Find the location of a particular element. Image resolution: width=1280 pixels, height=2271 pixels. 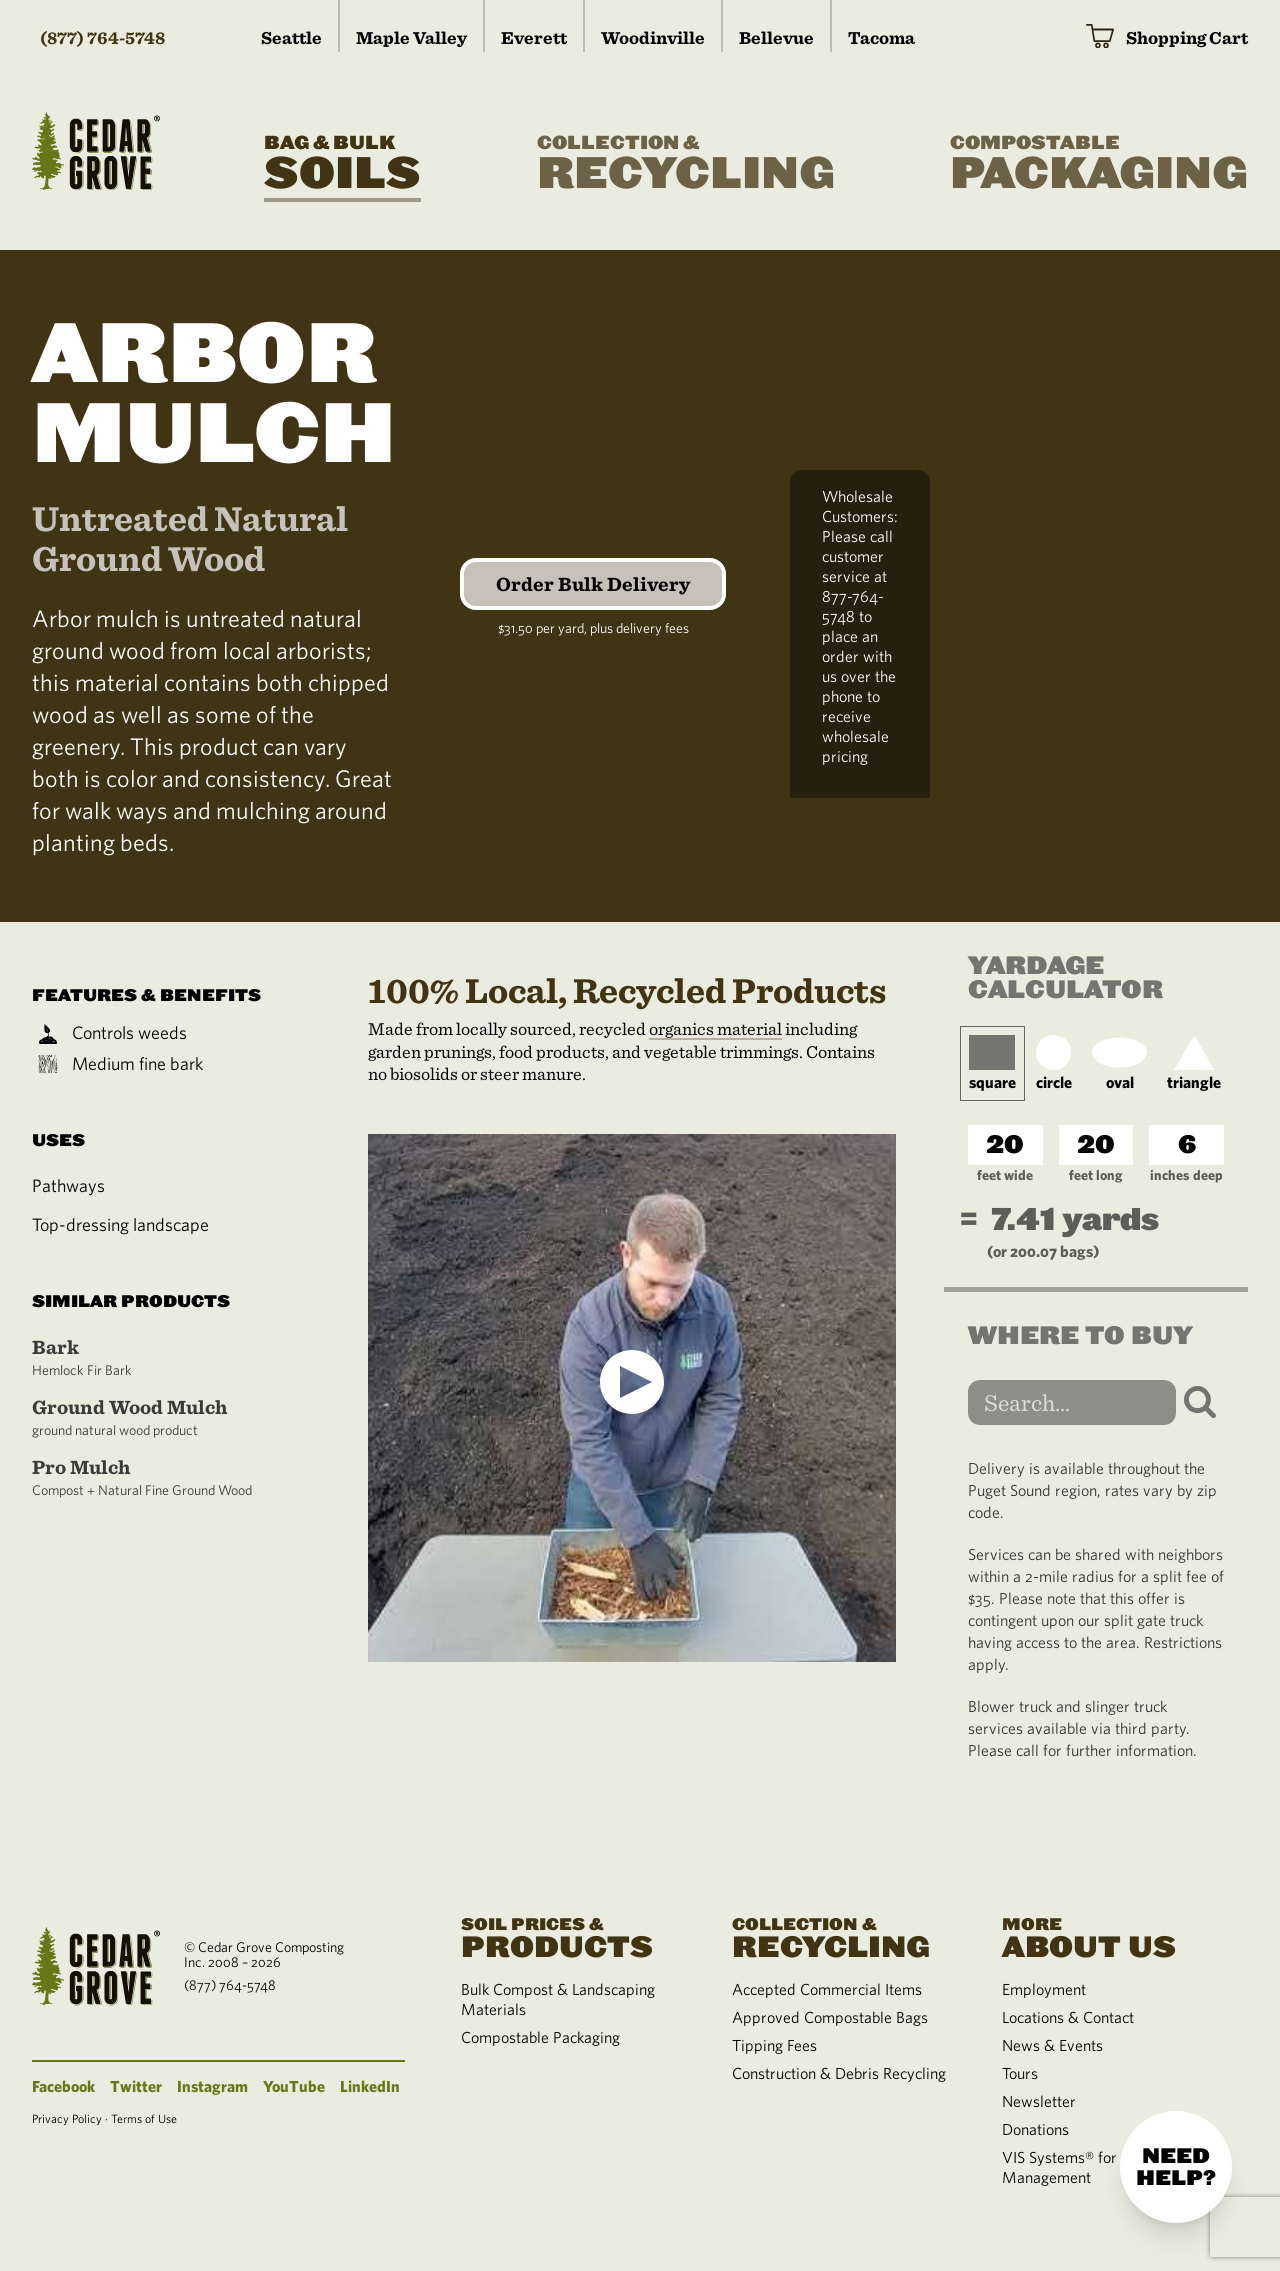

Packaging is located at coordinates (1099, 164).